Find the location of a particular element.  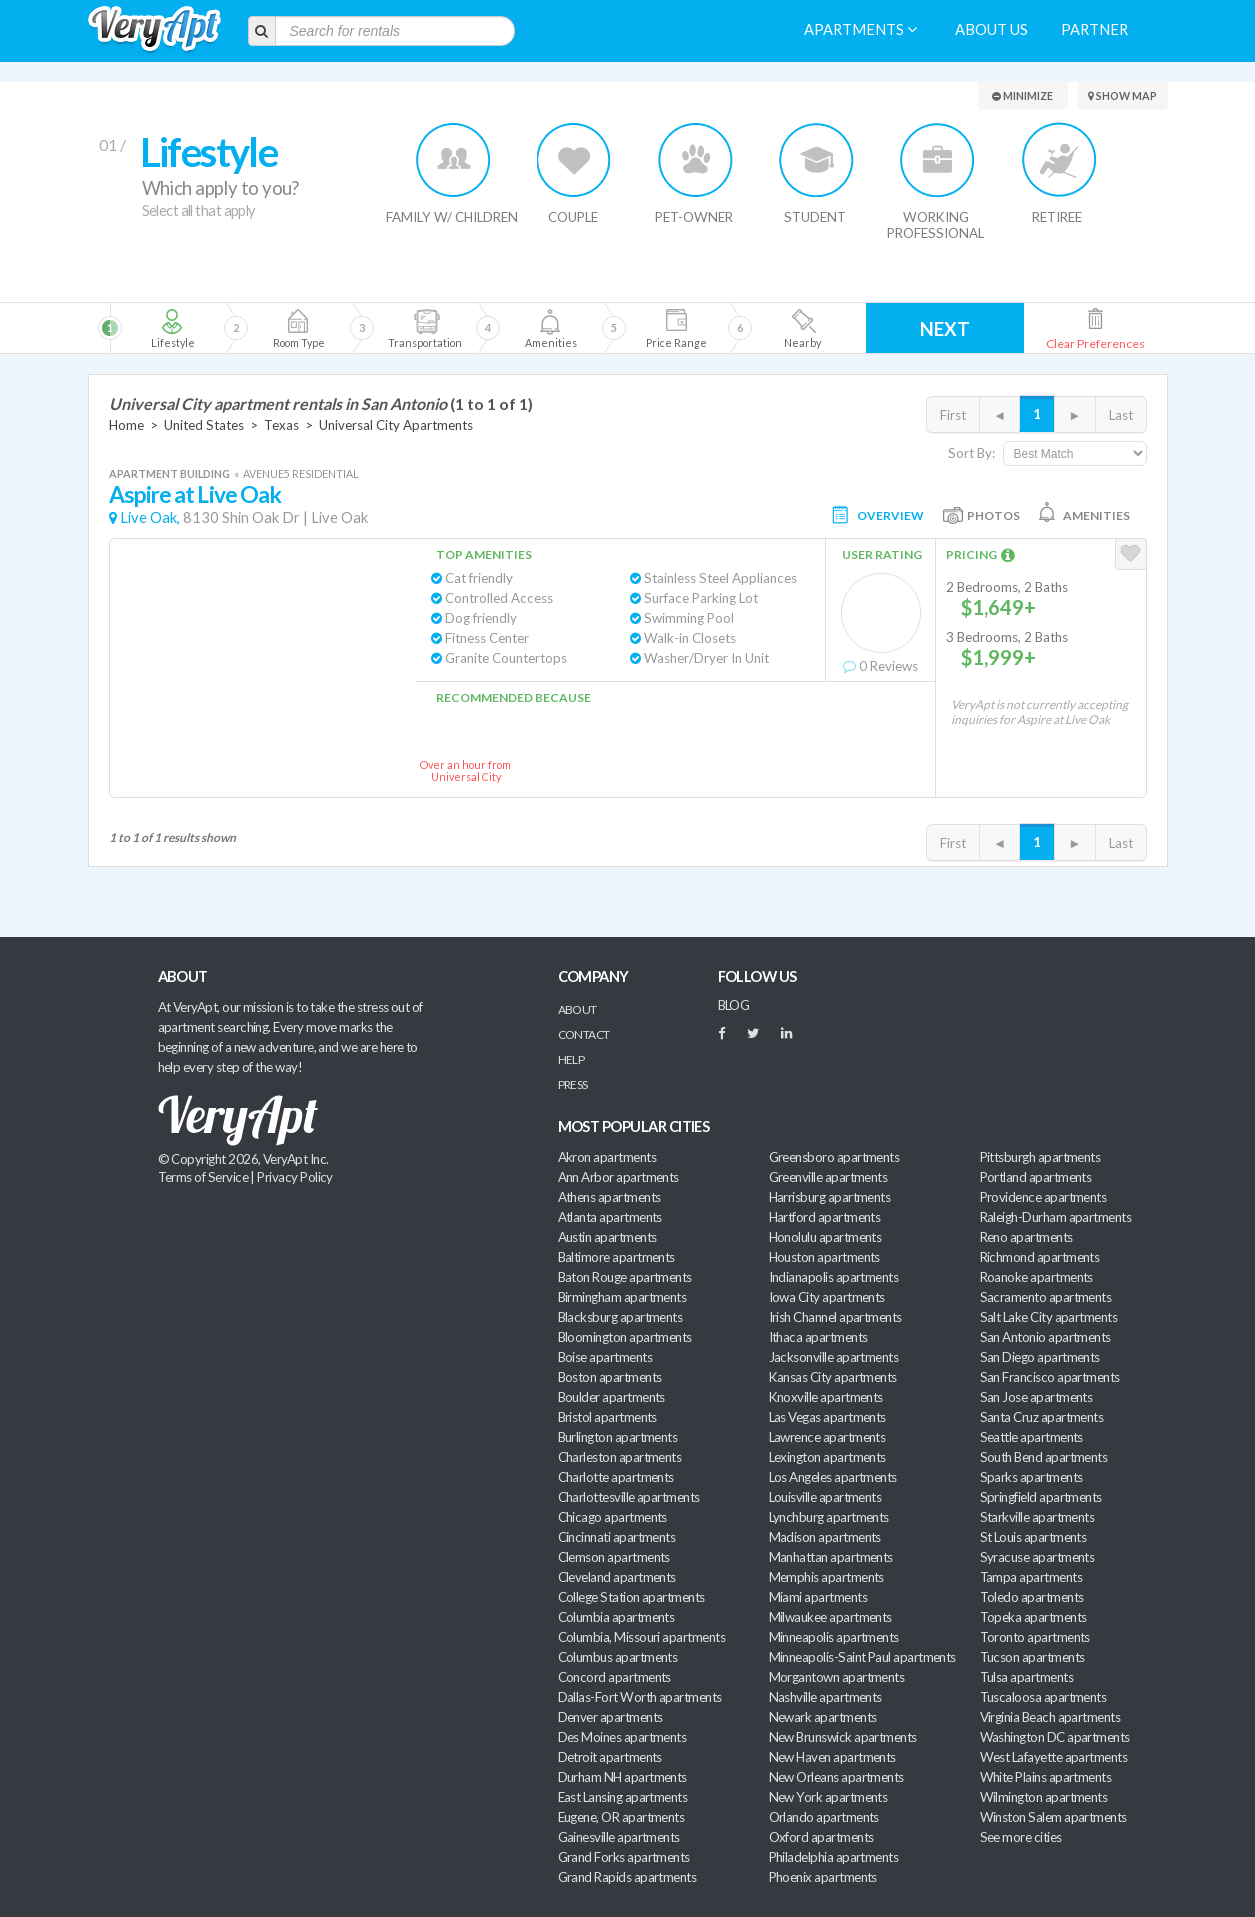

Toledo apartments is located at coordinates (1032, 1597).